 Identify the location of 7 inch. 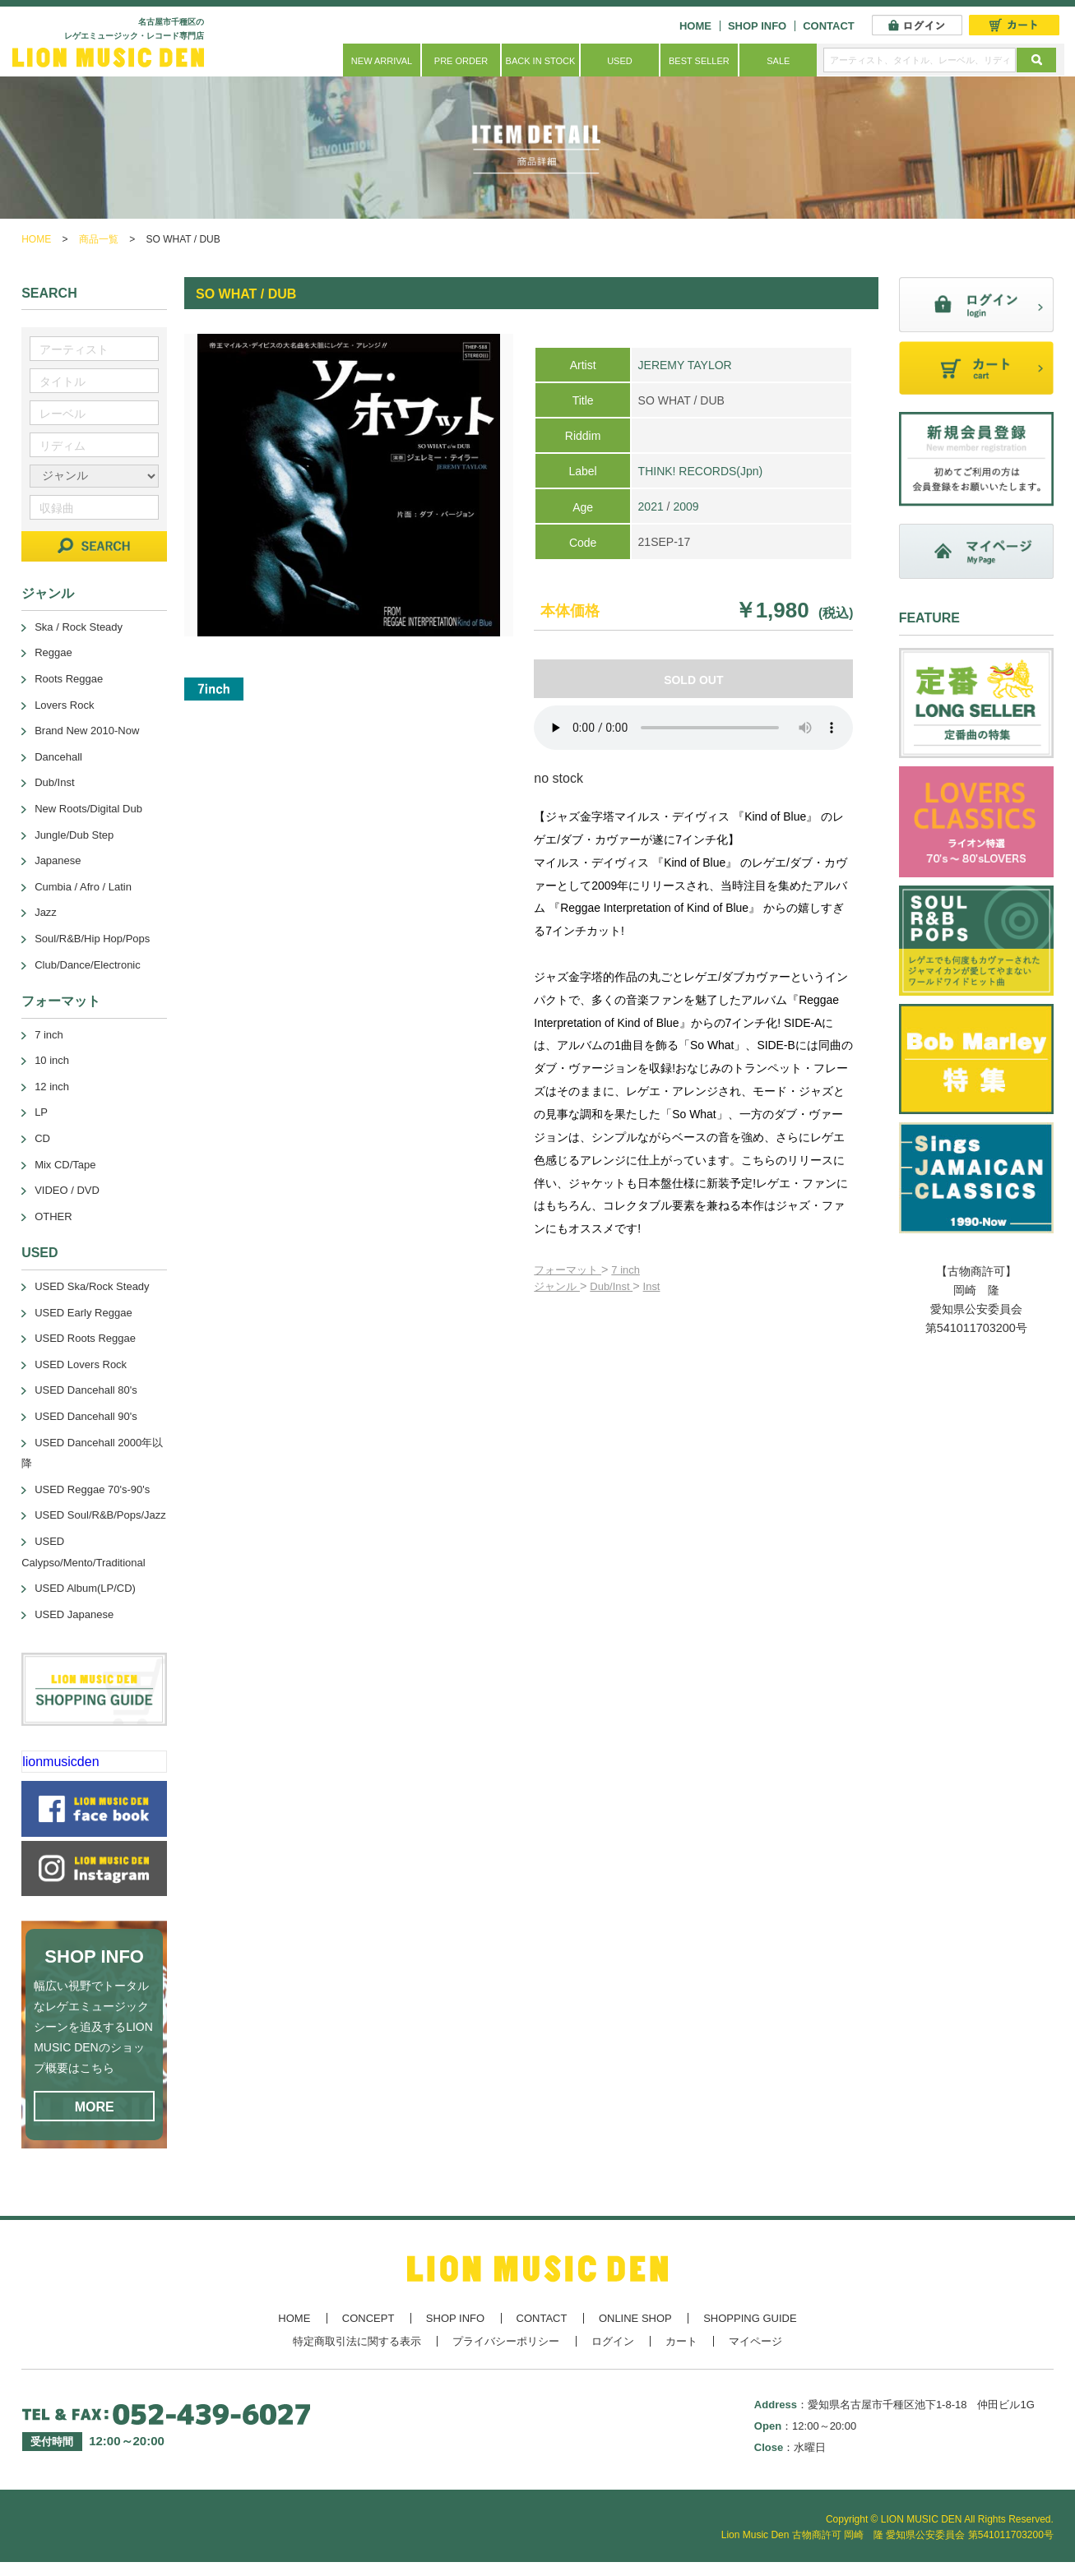
(625, 1270).